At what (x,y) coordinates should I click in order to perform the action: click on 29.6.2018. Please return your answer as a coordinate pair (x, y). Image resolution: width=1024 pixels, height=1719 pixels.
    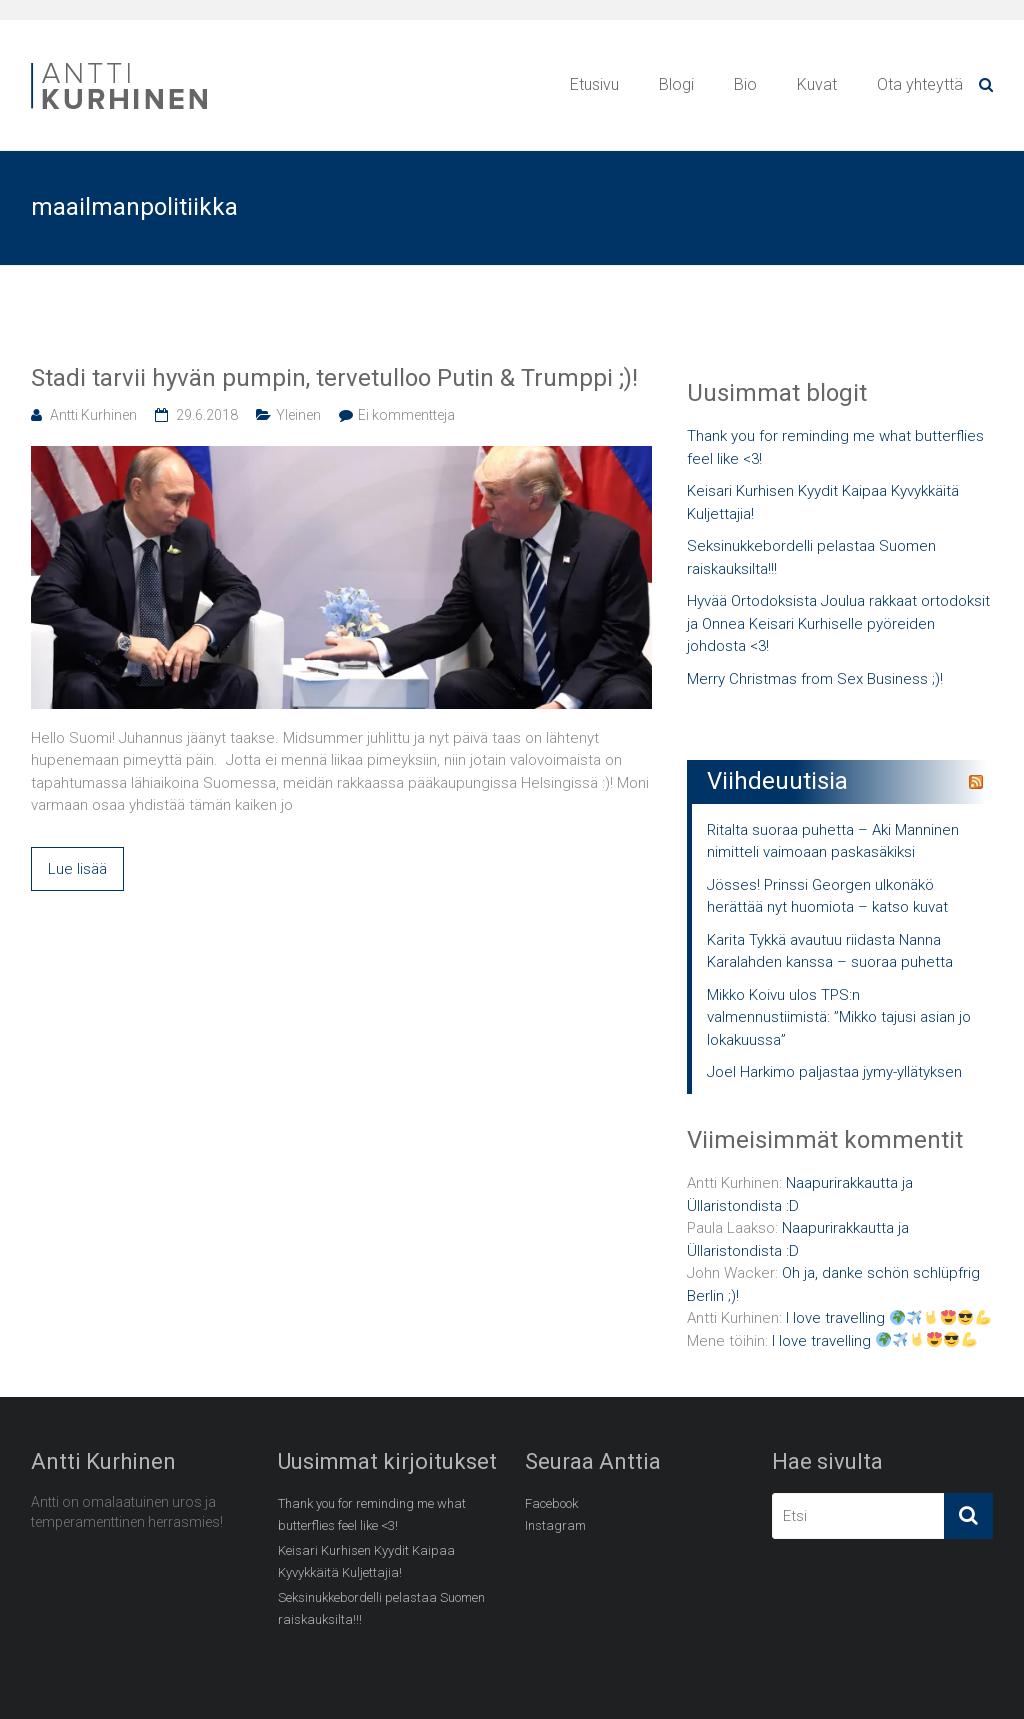
    Looking at the image, I should click on (207, 415).